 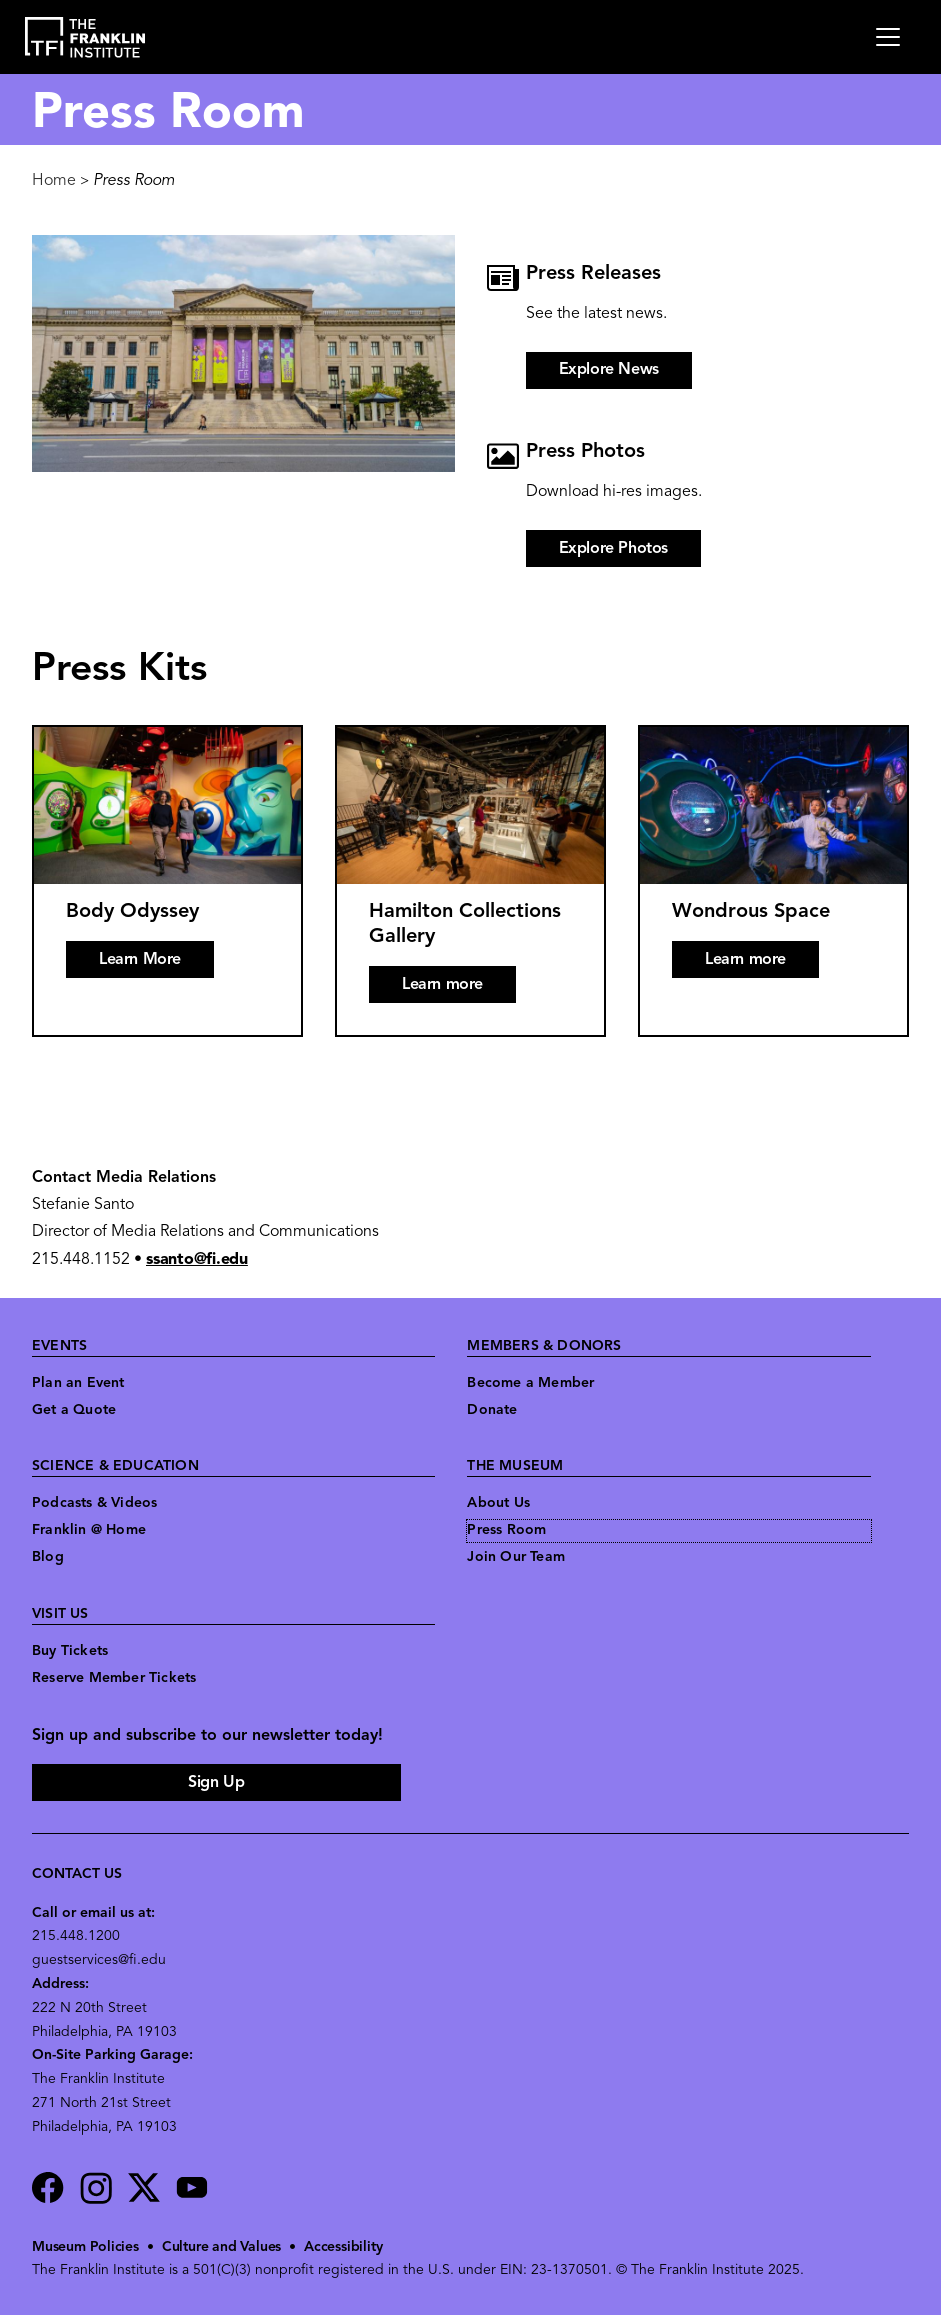 What do you see at coordinates (85, 2247) in the screenshot?
I see `Museum Policies` at bounding box center [85, 2247].